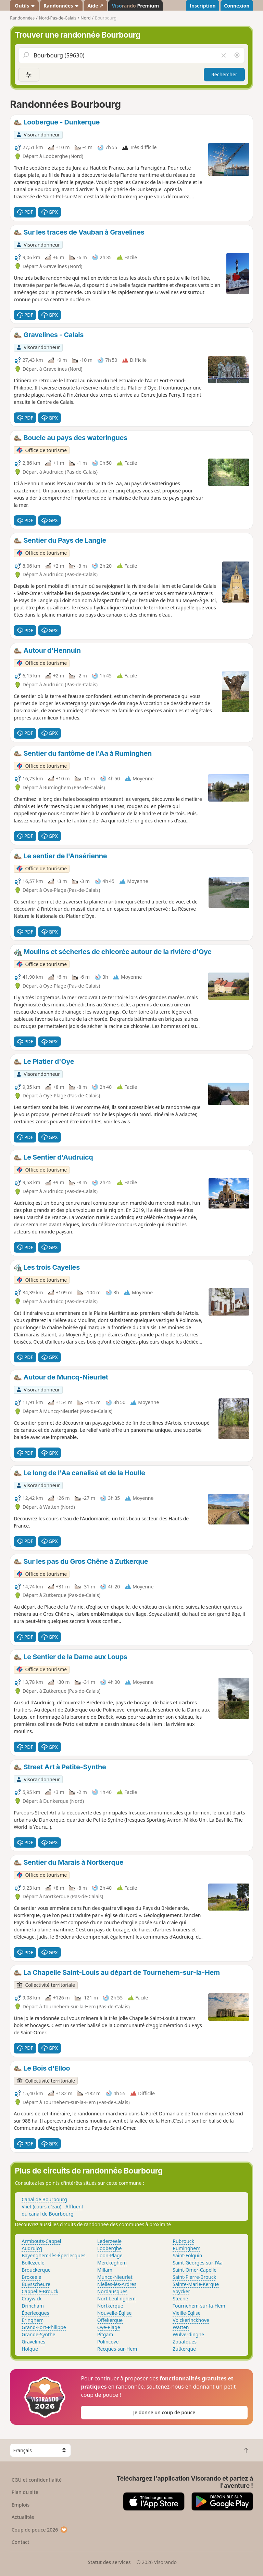  Describe the element at coordinates (194, 2270) in the screenshot. I see `Saint-Omer-Capelle` at that location.